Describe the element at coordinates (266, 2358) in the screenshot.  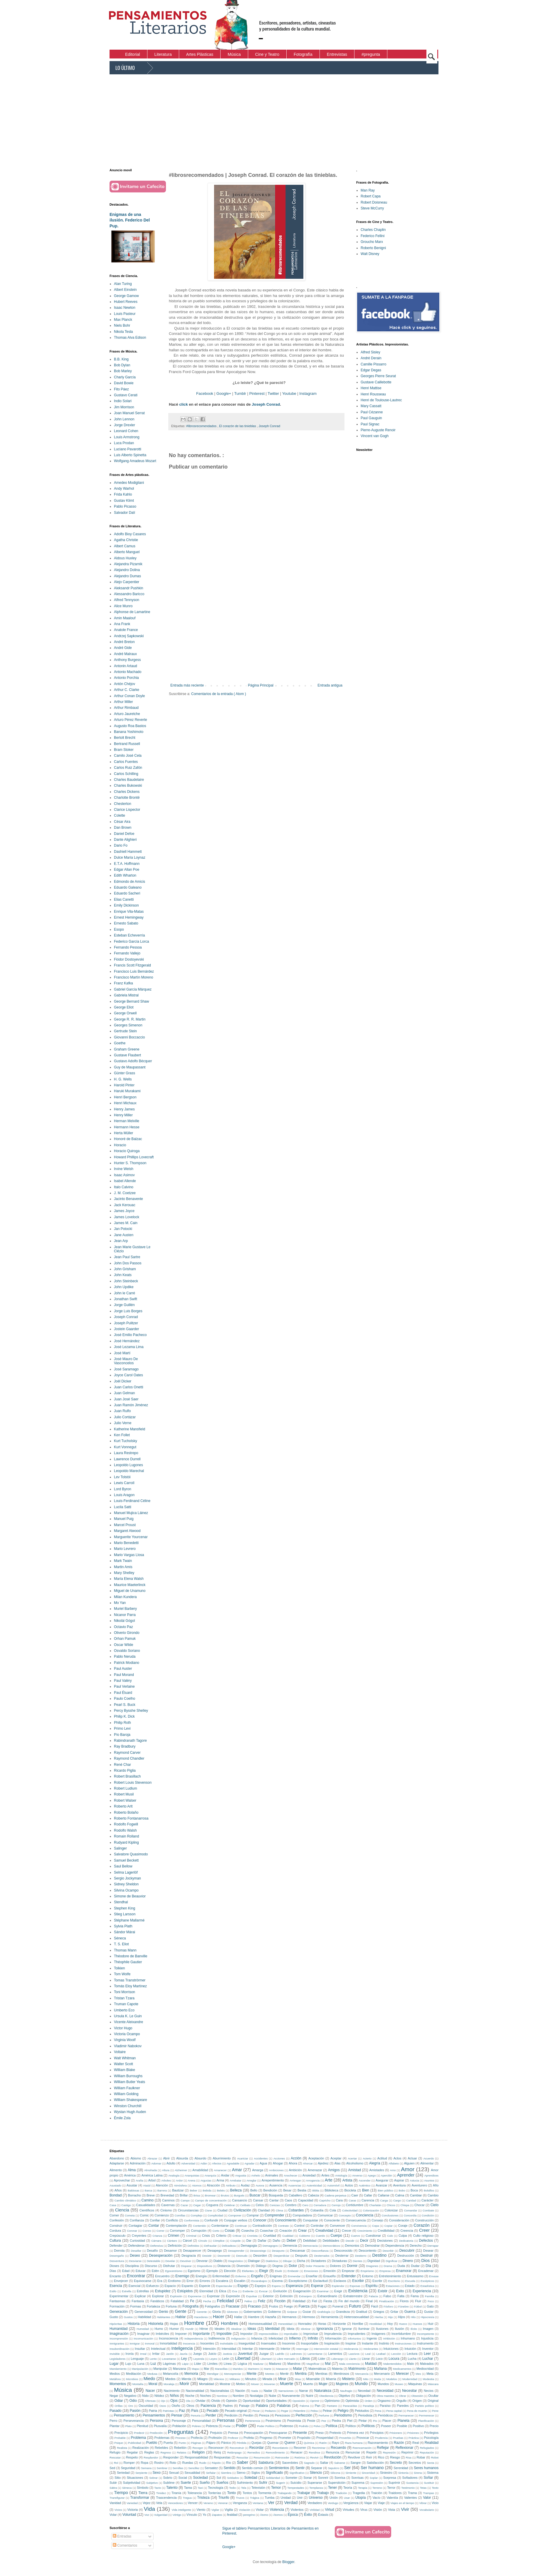
I see `Libertard` at that location.